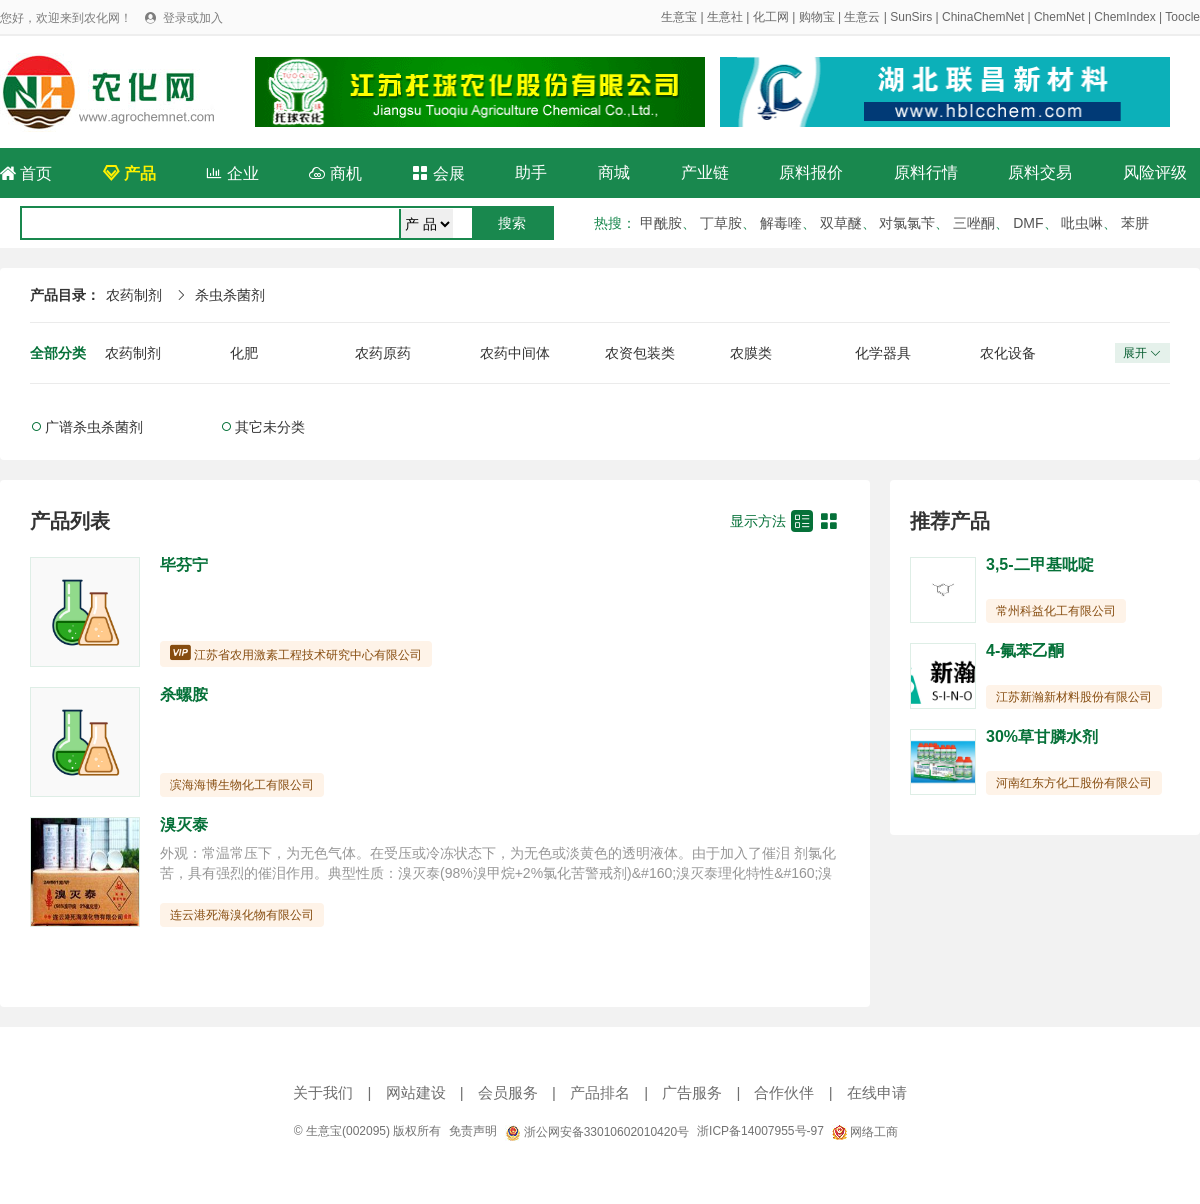 The height and width of the screenshot is (1204, 1200). What do you see at coordinates (184, 694) in the screenshot?
I see `杀螺胺` at bounding box center [184, 694].